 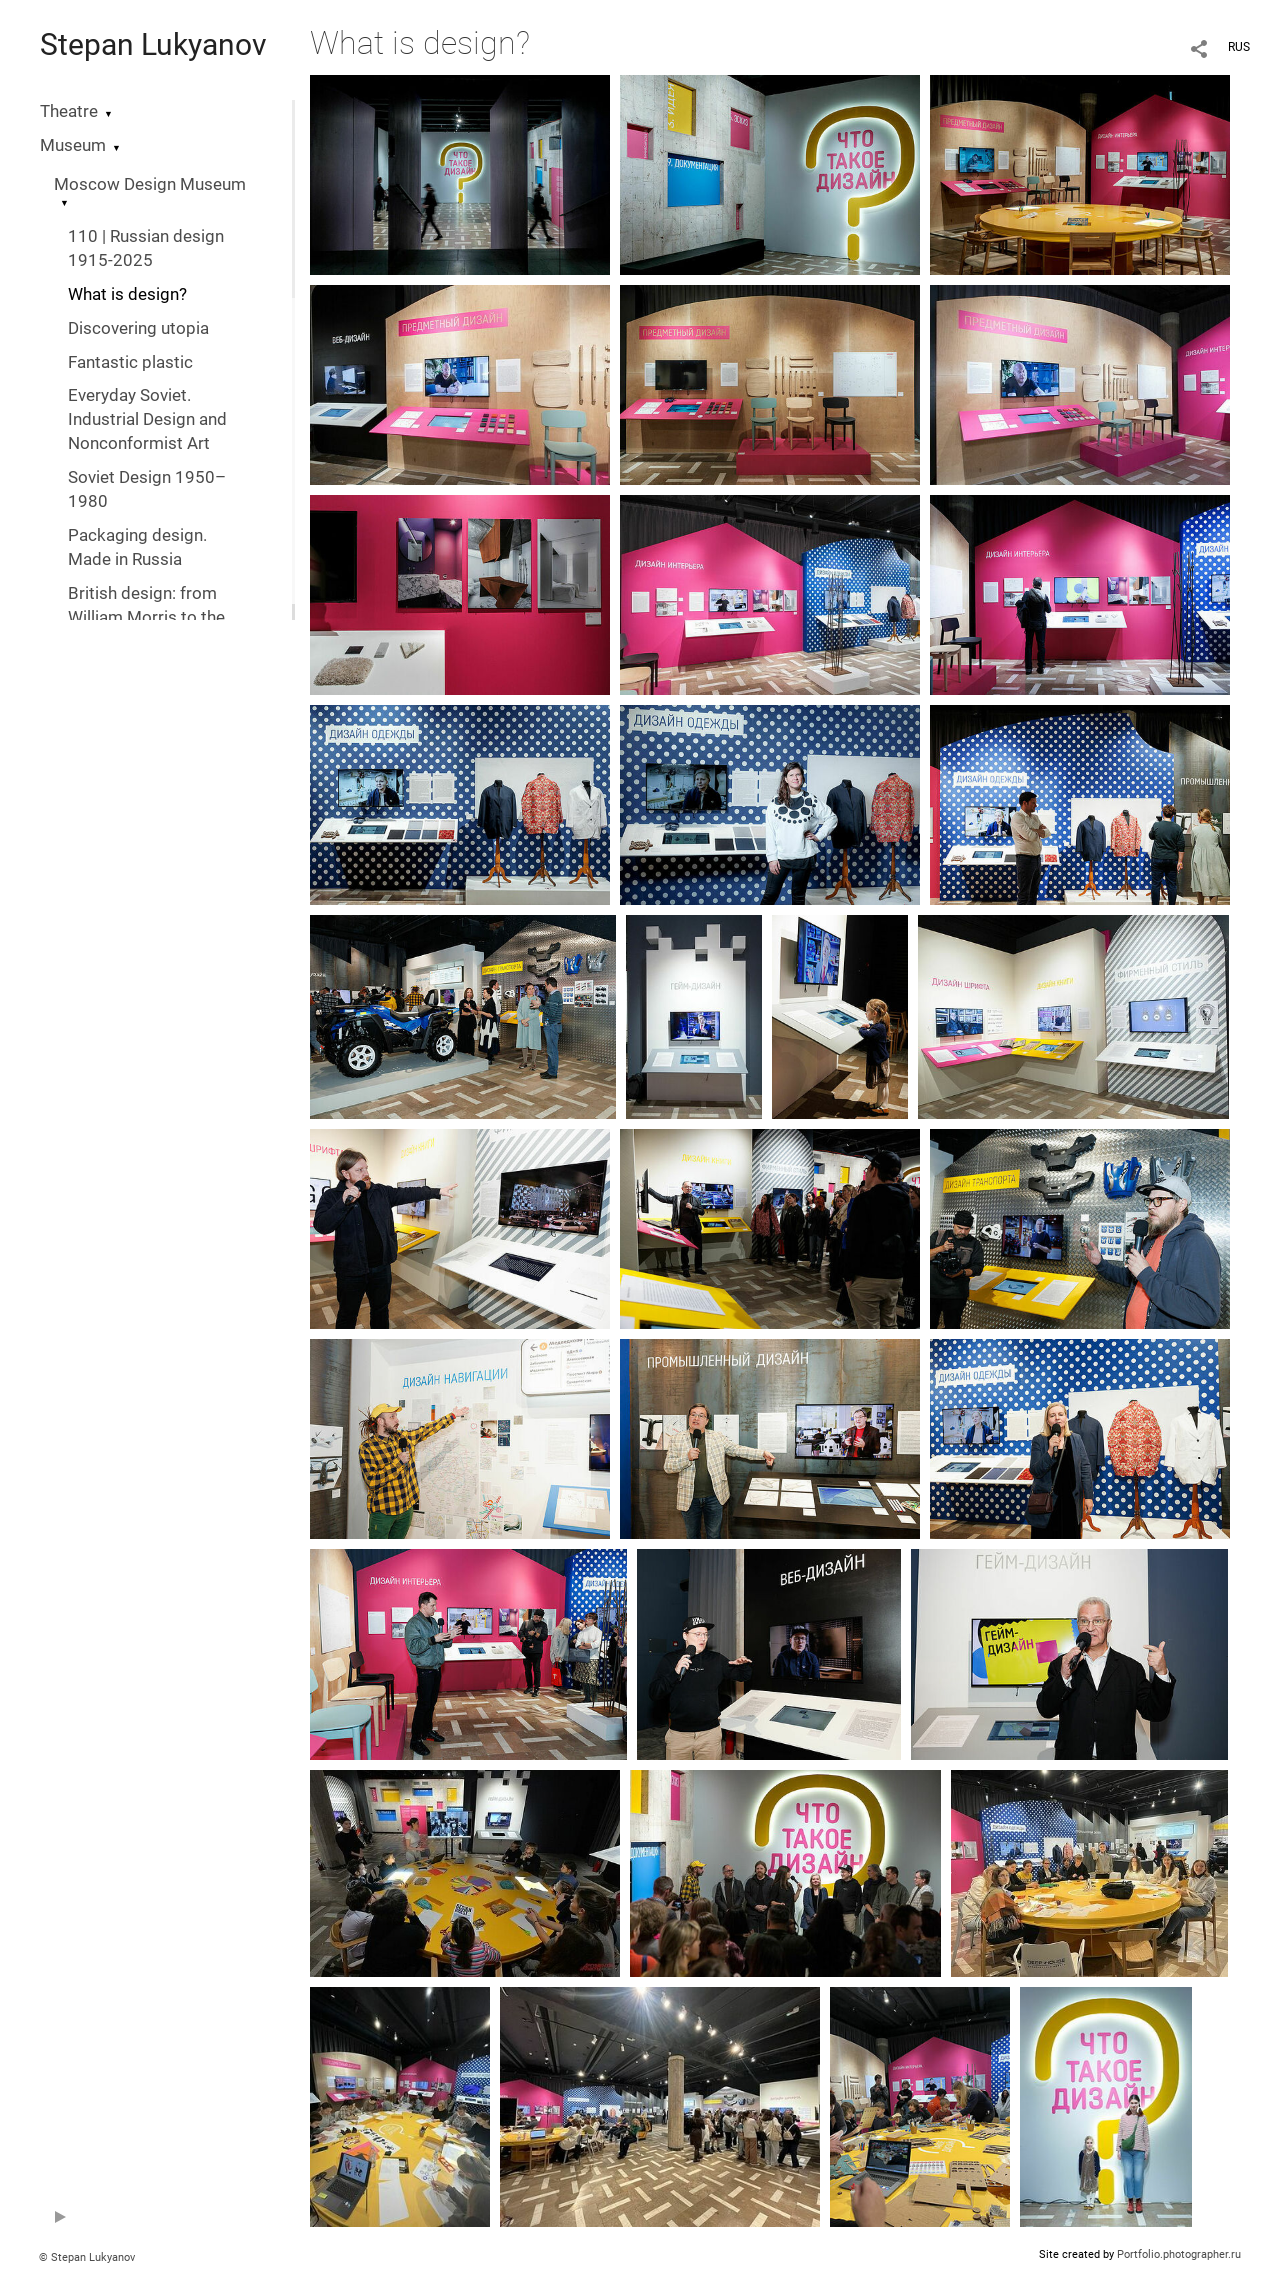 I want to click on Everyday Soviet. Industrial Design and Nonconformist Art, so click(x=147, y=419).